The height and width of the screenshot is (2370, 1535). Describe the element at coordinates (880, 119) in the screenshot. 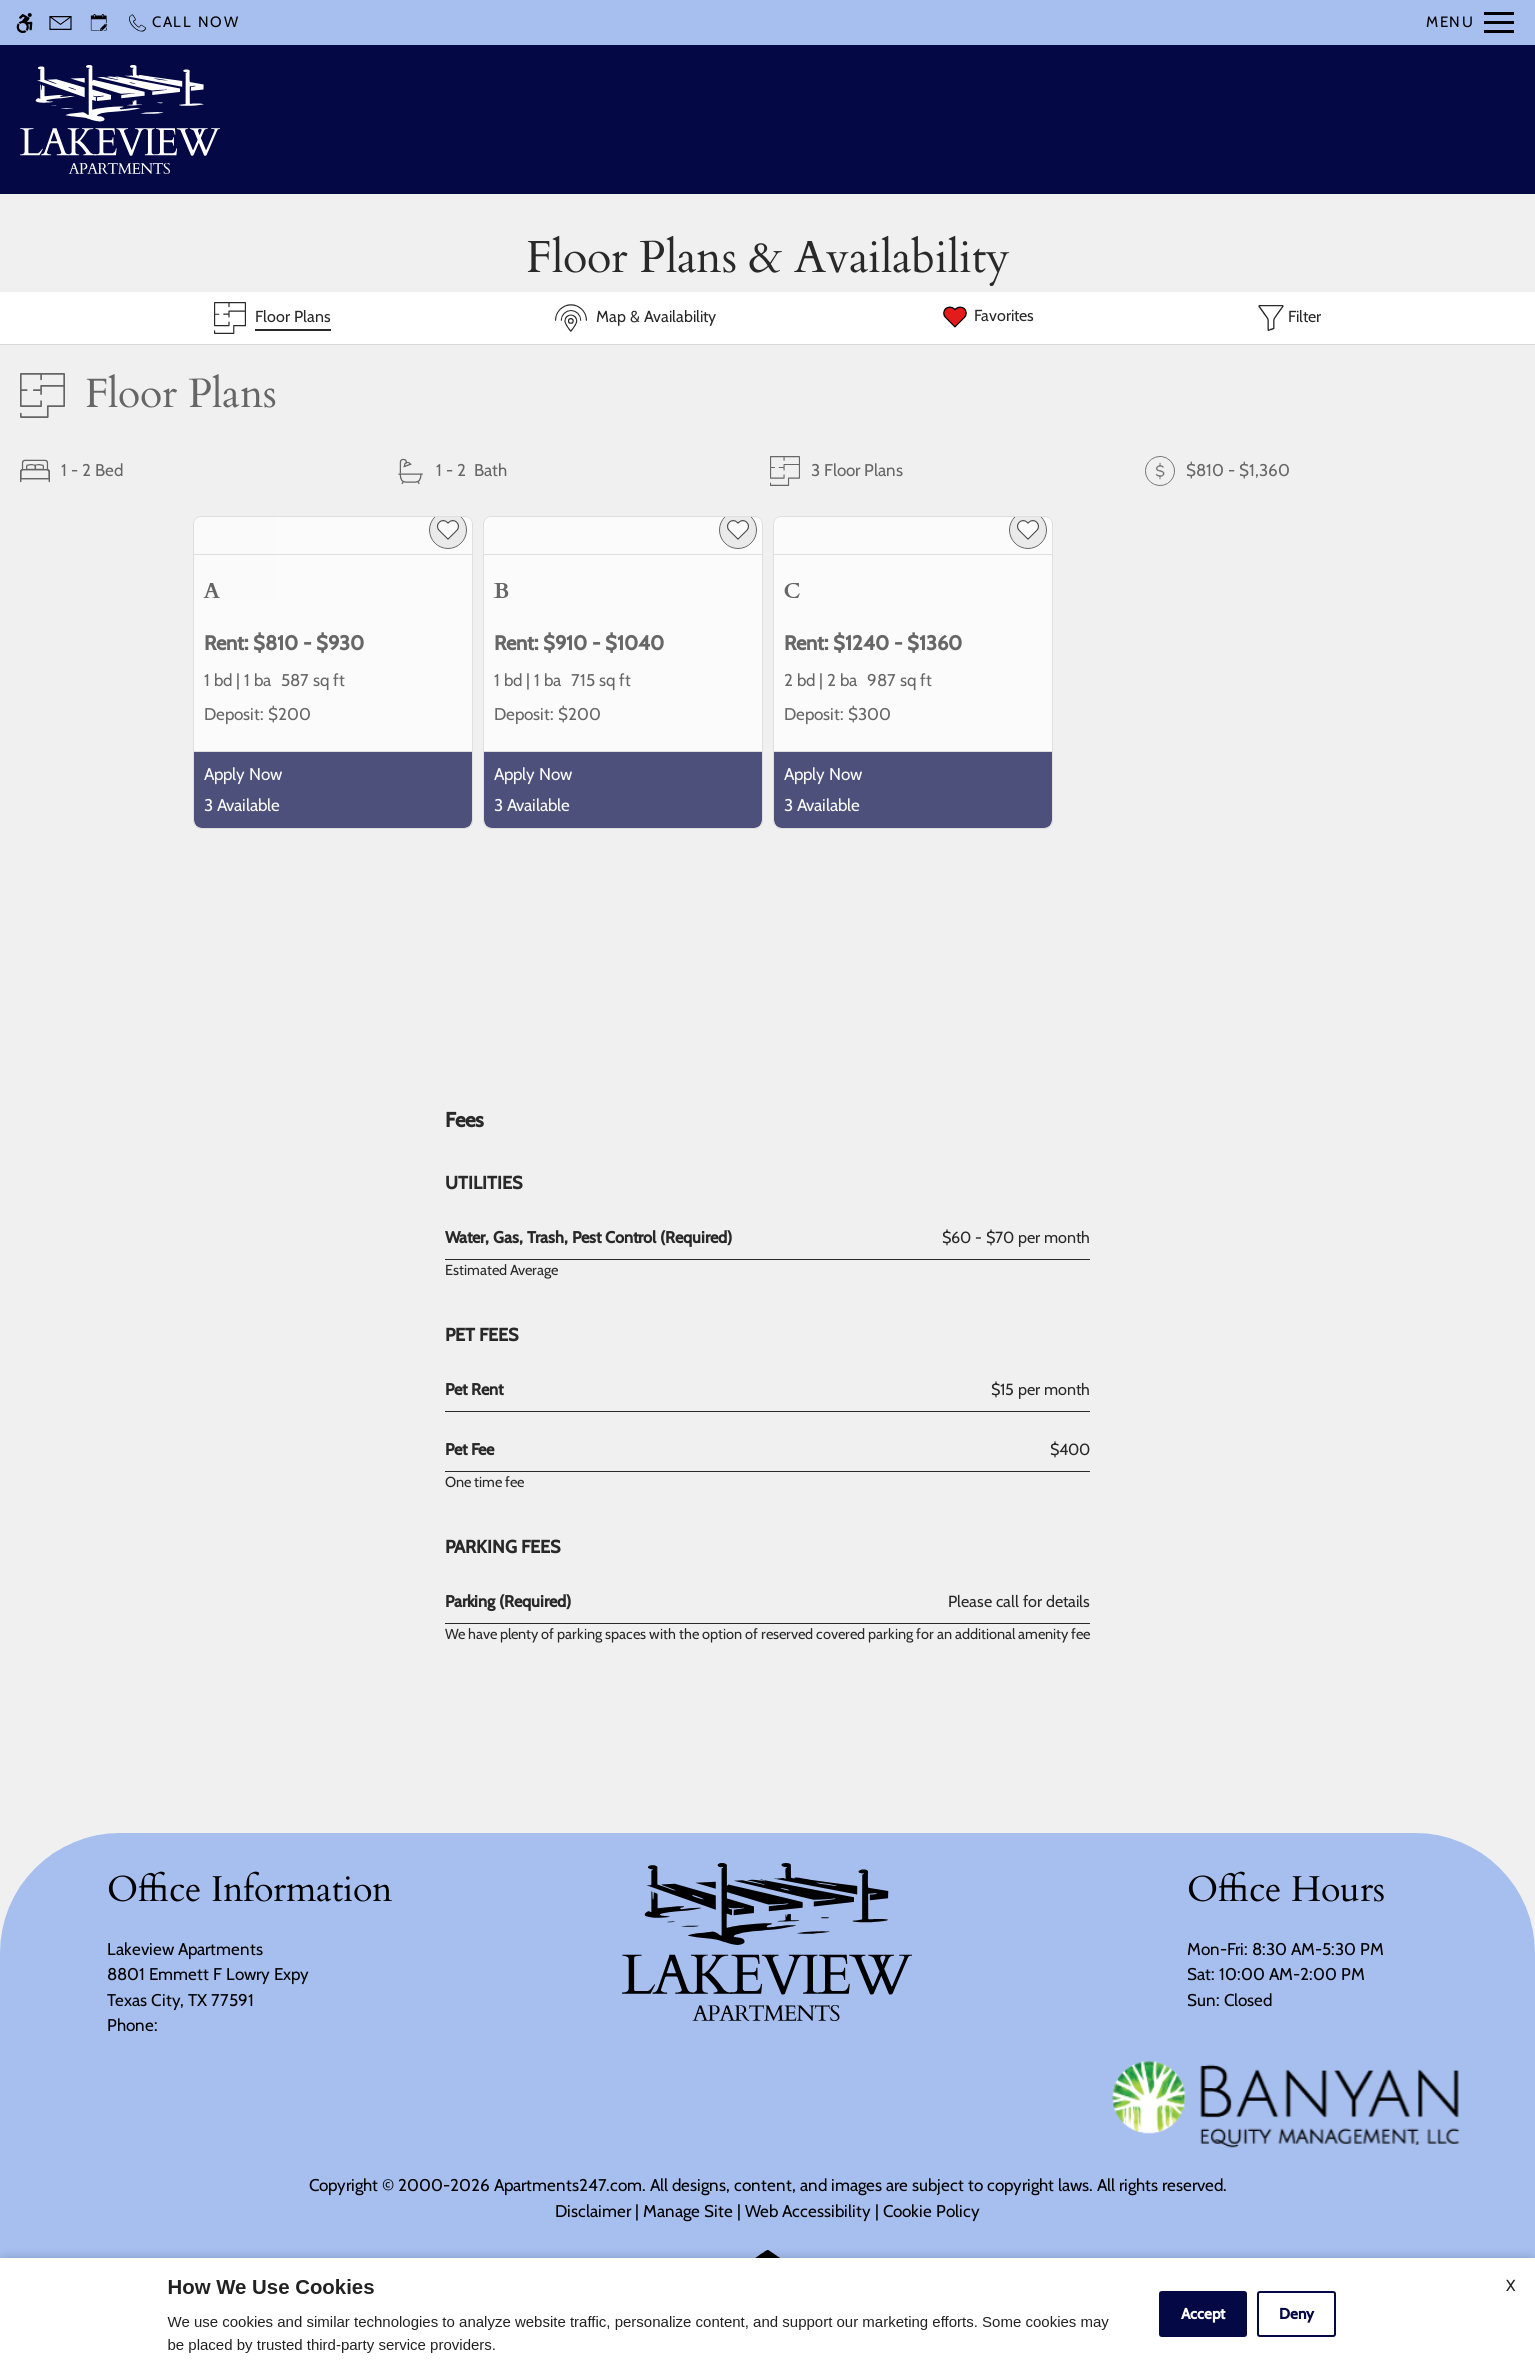

I see `Apply [application (New Window)]` at that location.